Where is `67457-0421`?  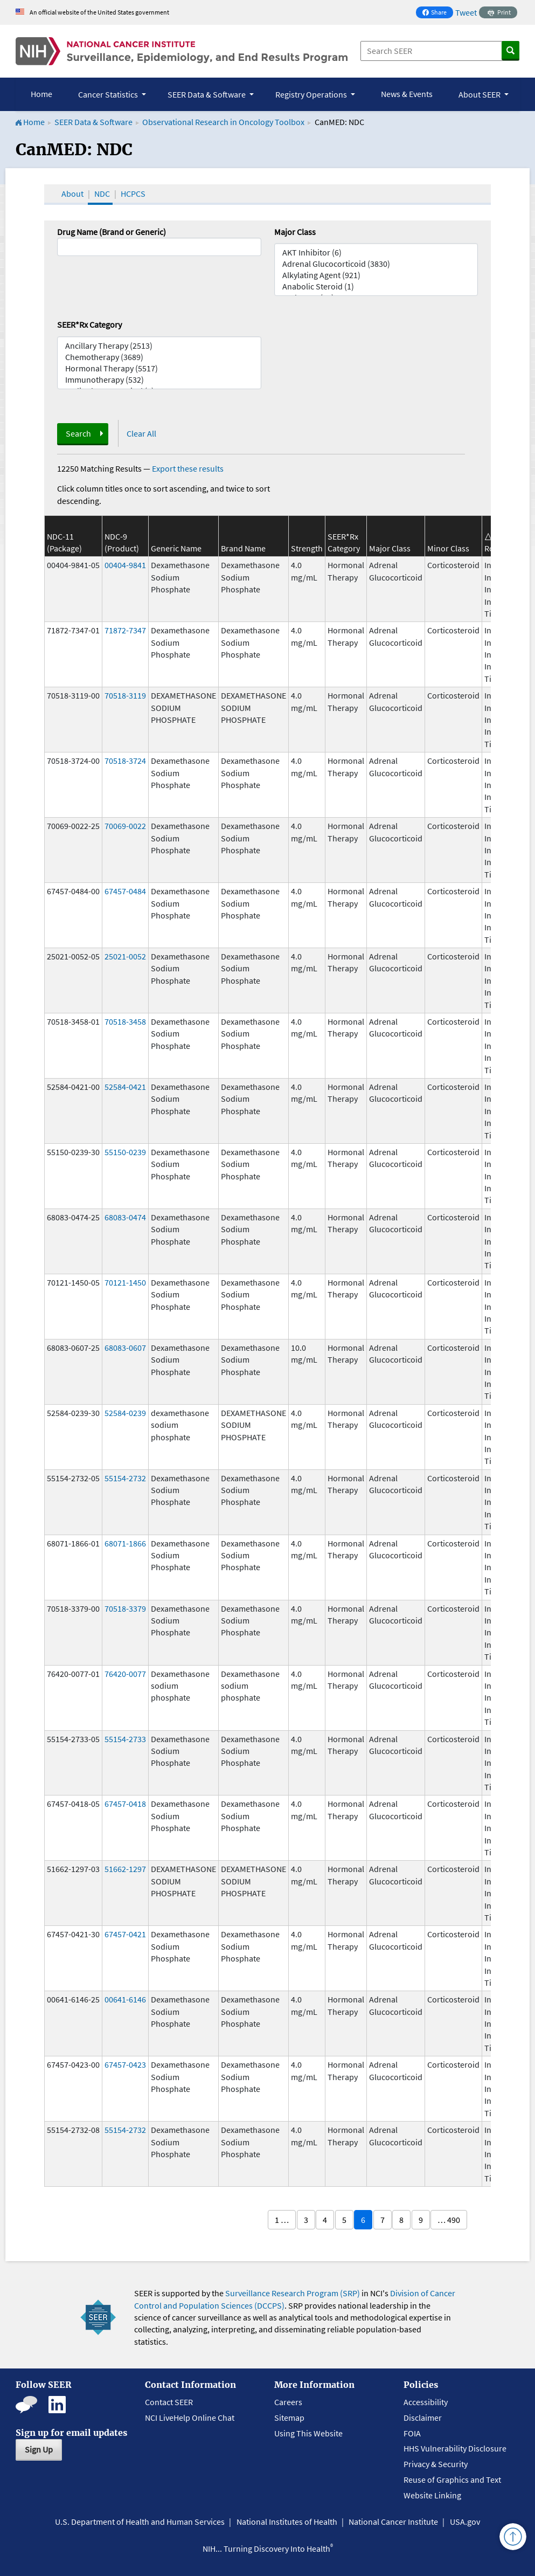 67457-0421 is located at coordinates (125, 1934).